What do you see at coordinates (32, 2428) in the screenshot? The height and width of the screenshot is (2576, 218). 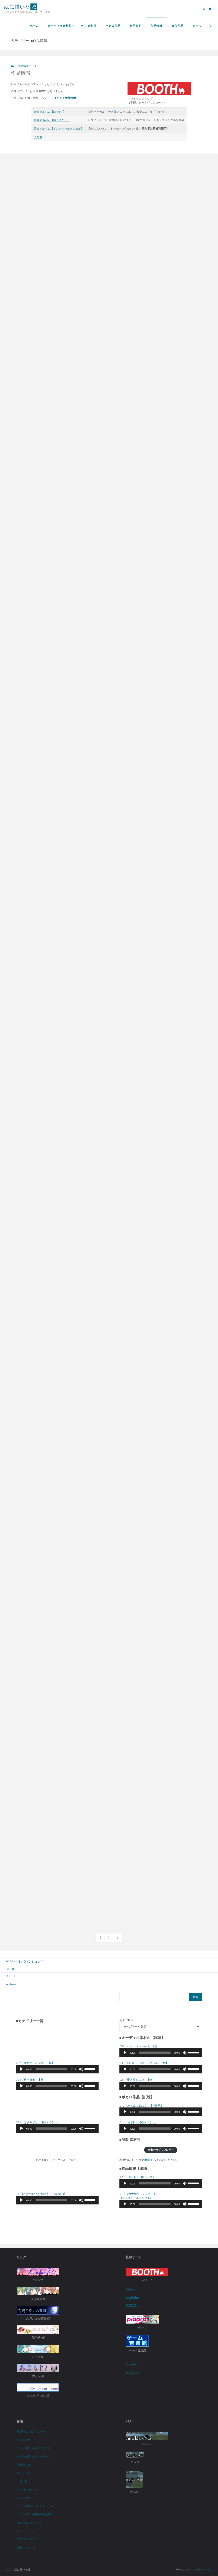 I see `常緑の谷エピグリューネ` at bounding box center [32, 2428].